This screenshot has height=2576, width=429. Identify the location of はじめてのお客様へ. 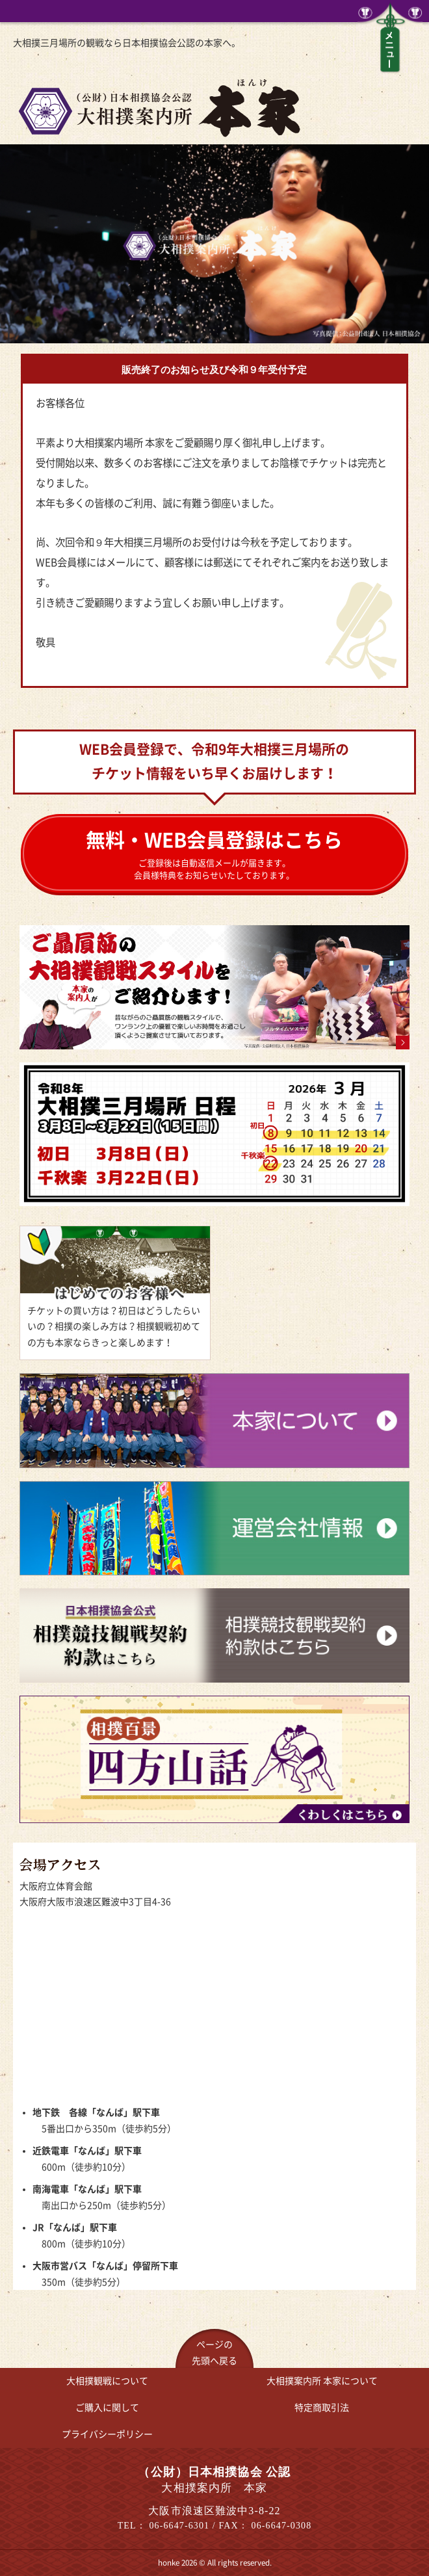
(115, 1293).